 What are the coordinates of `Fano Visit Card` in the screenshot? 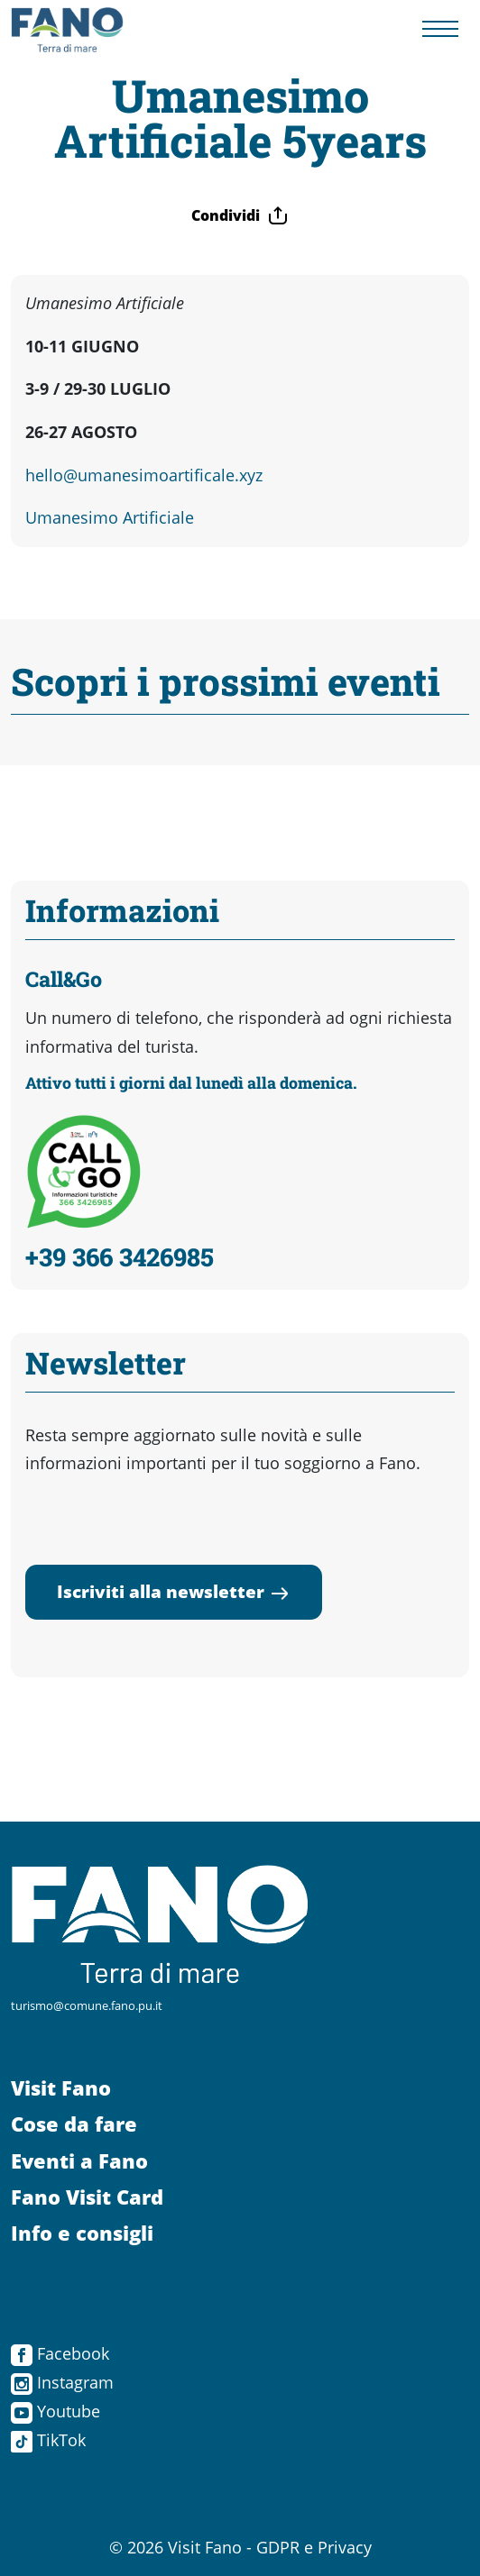 It's located at (87, 2197).